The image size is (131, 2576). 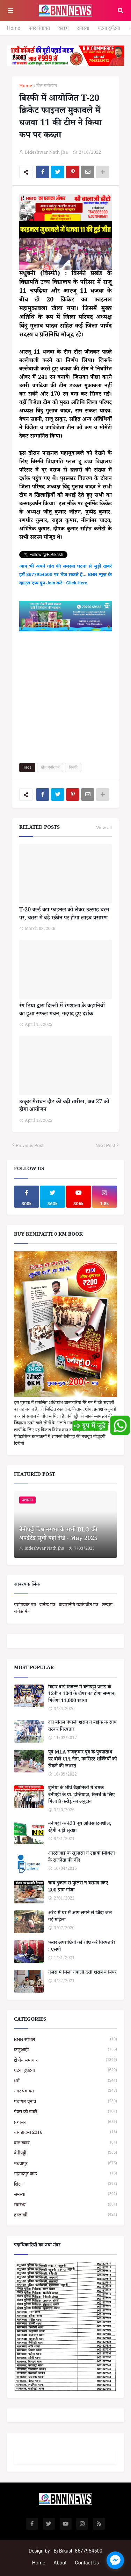 I want to click on About, so click(x=59, y=2562).